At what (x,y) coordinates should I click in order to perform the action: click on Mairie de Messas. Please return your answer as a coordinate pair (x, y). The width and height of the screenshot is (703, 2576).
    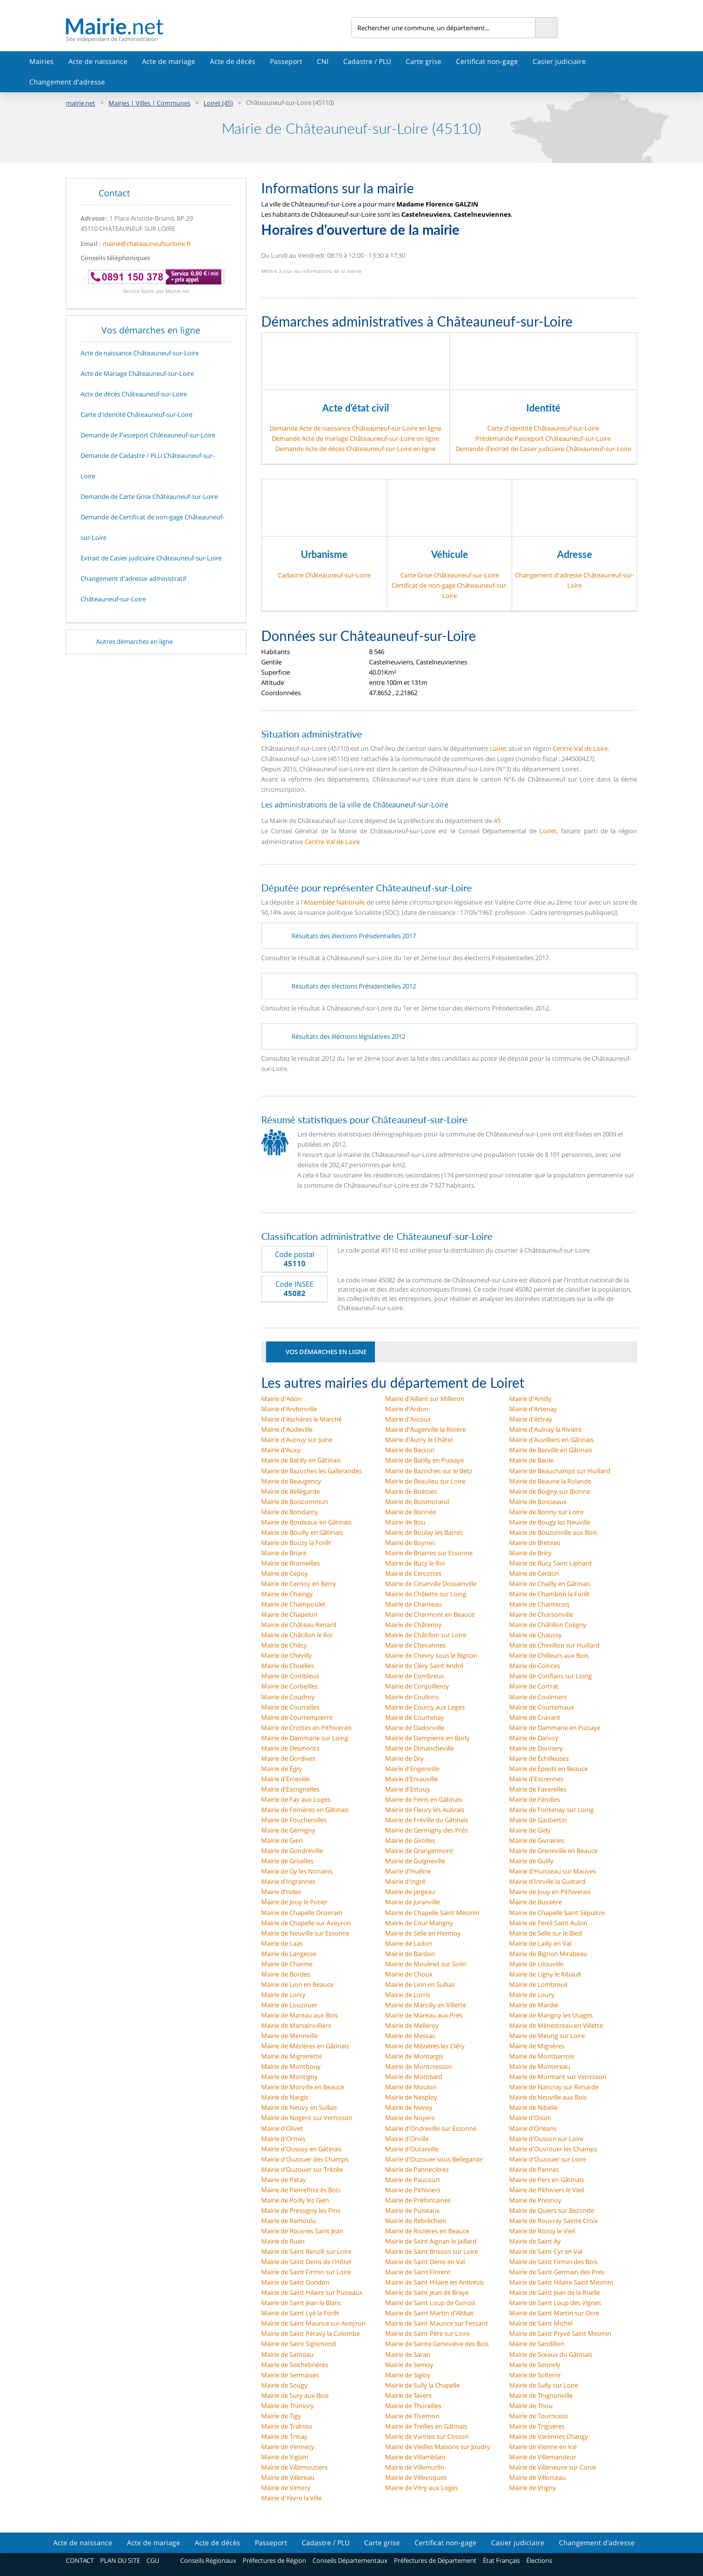
    Looking at the image, I should click on (410, 2035).